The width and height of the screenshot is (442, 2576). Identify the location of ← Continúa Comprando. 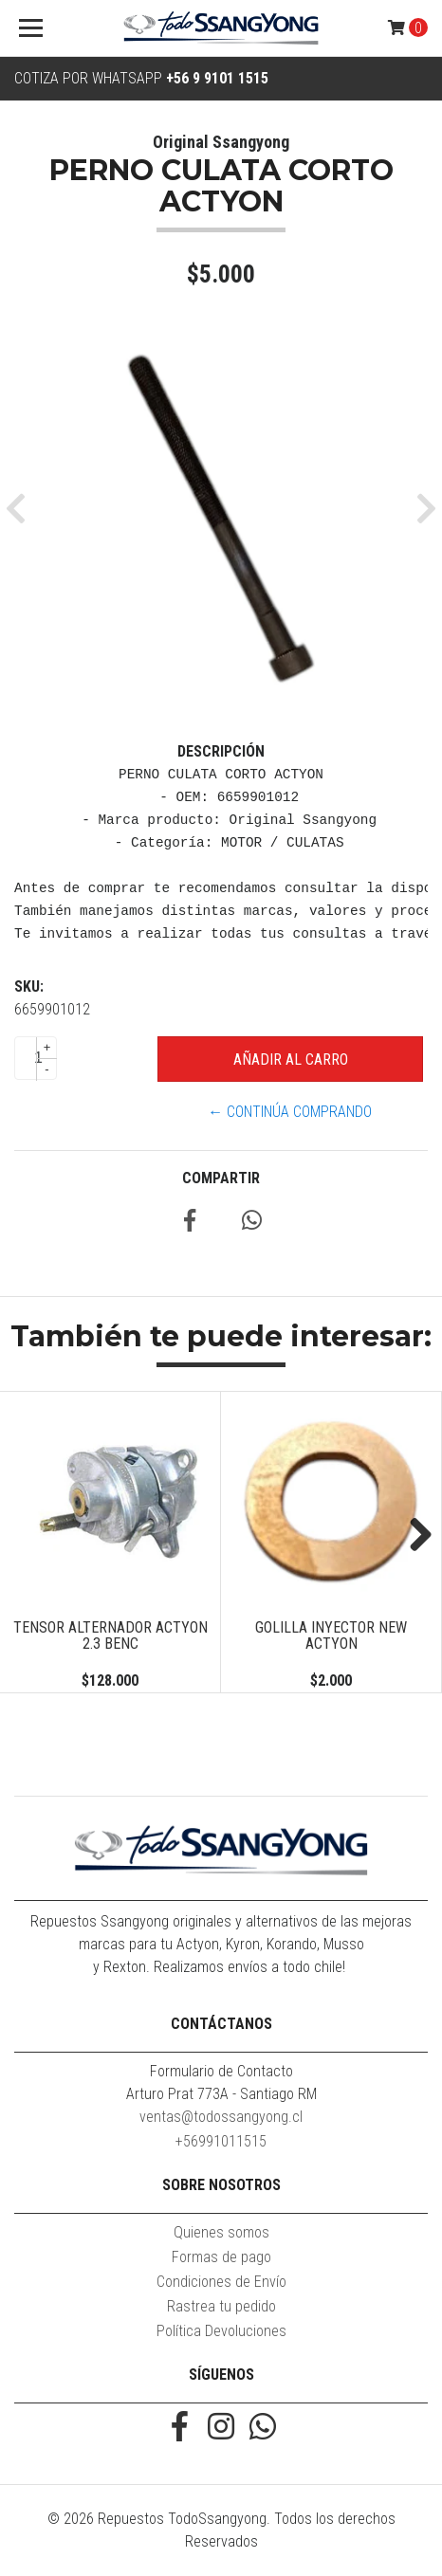
(290, 1112).